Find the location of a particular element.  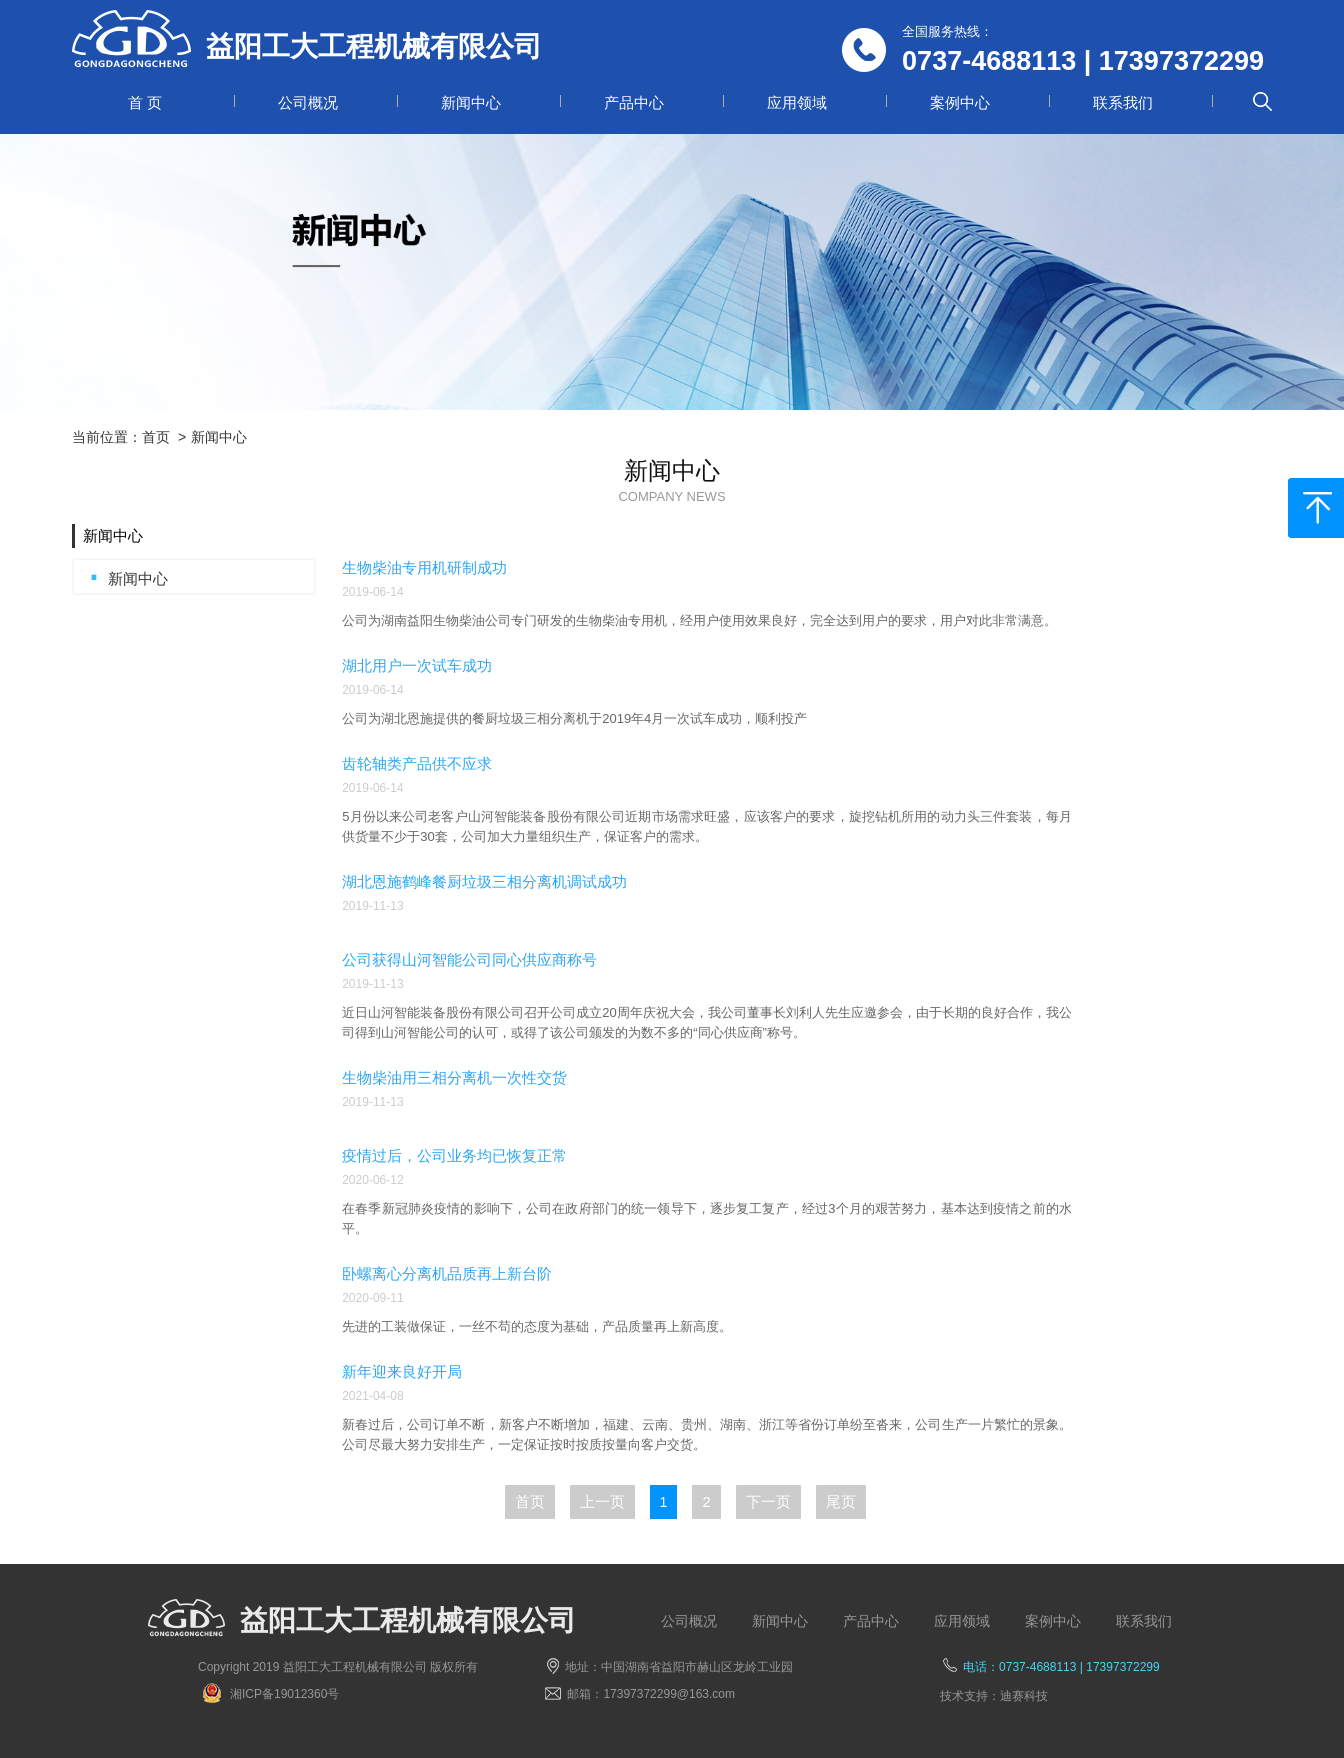

首 页 is located at coordinates (145, 102).